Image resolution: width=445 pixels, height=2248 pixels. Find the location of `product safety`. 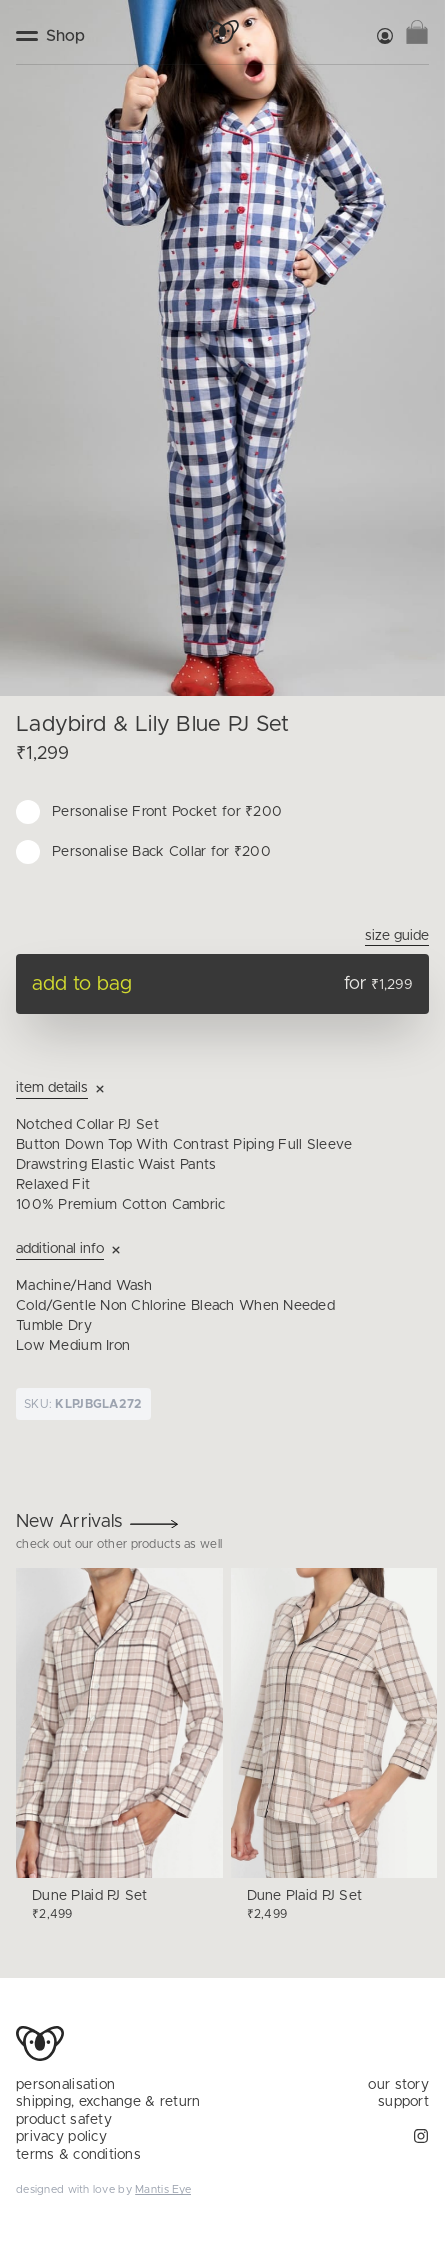

product safety is located at coordinates (64, 2120).